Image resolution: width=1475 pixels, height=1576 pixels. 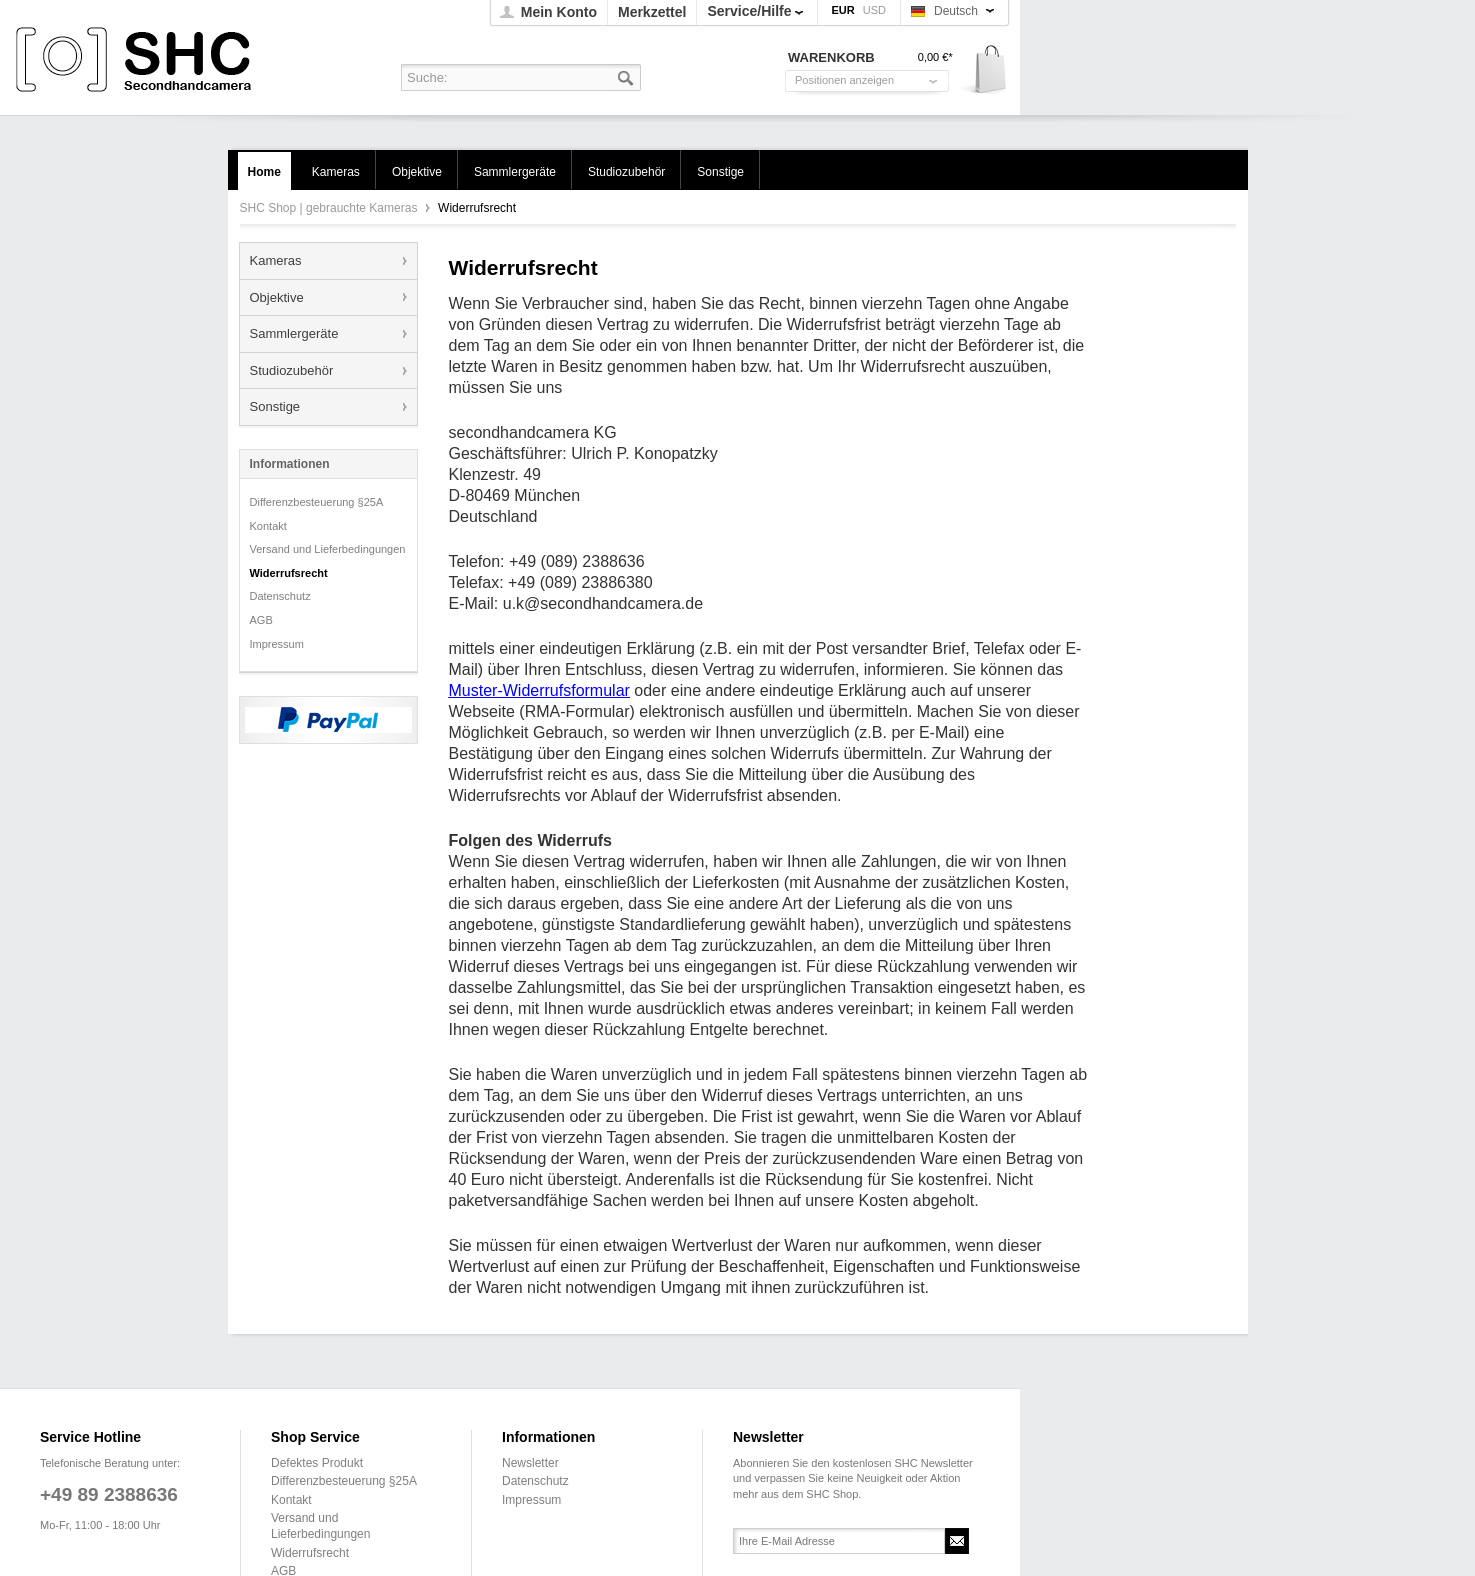 What do you see at coordinates (983, 70) in the screenshot?
I see `Warenkorb` at bounding box center [983, 70].